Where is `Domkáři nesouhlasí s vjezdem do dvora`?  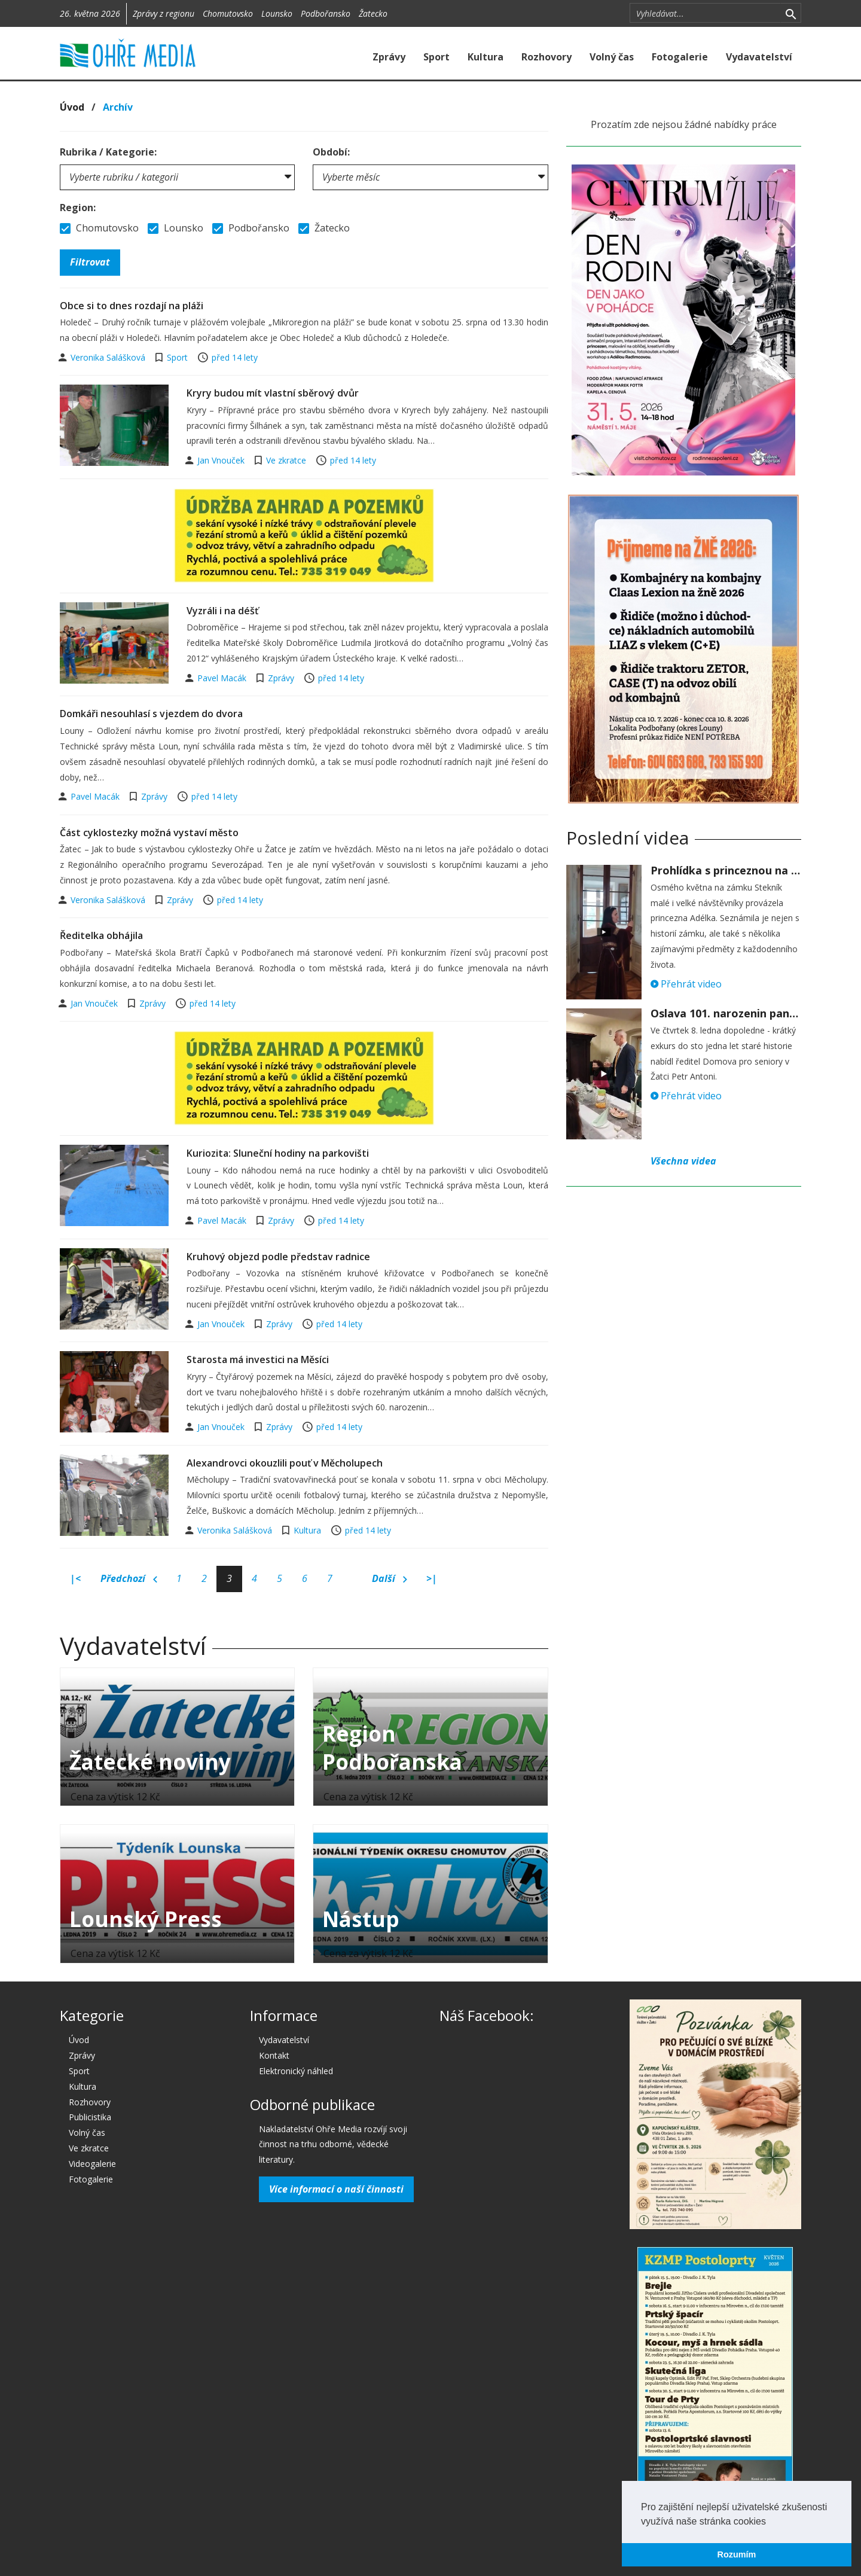
Domkáři nesouhlasí s vjezdem do dvora is located at coordinates (151, 713).